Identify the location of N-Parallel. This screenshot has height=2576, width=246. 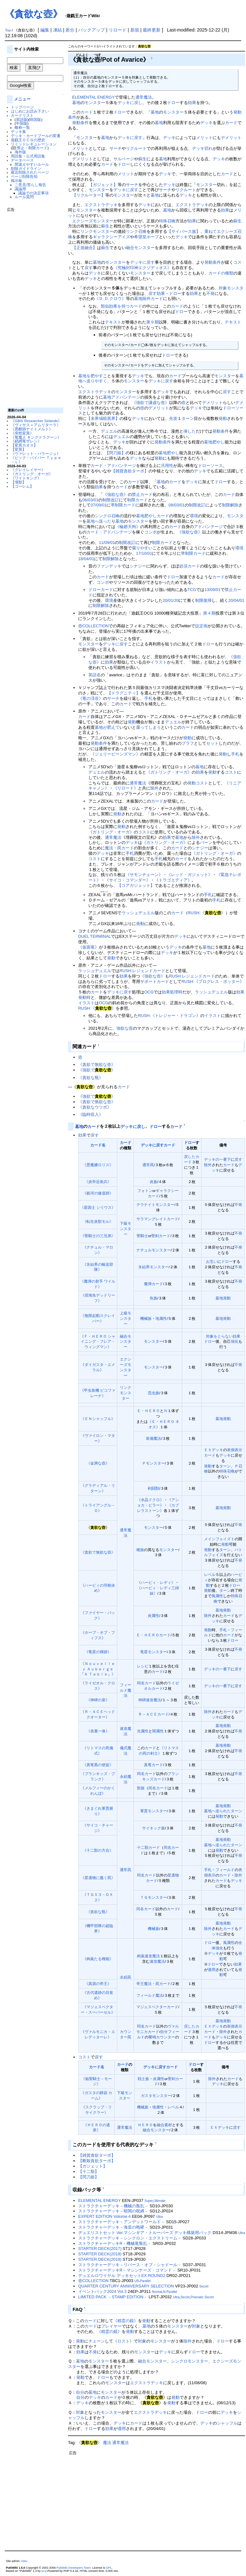
(170, 2292).